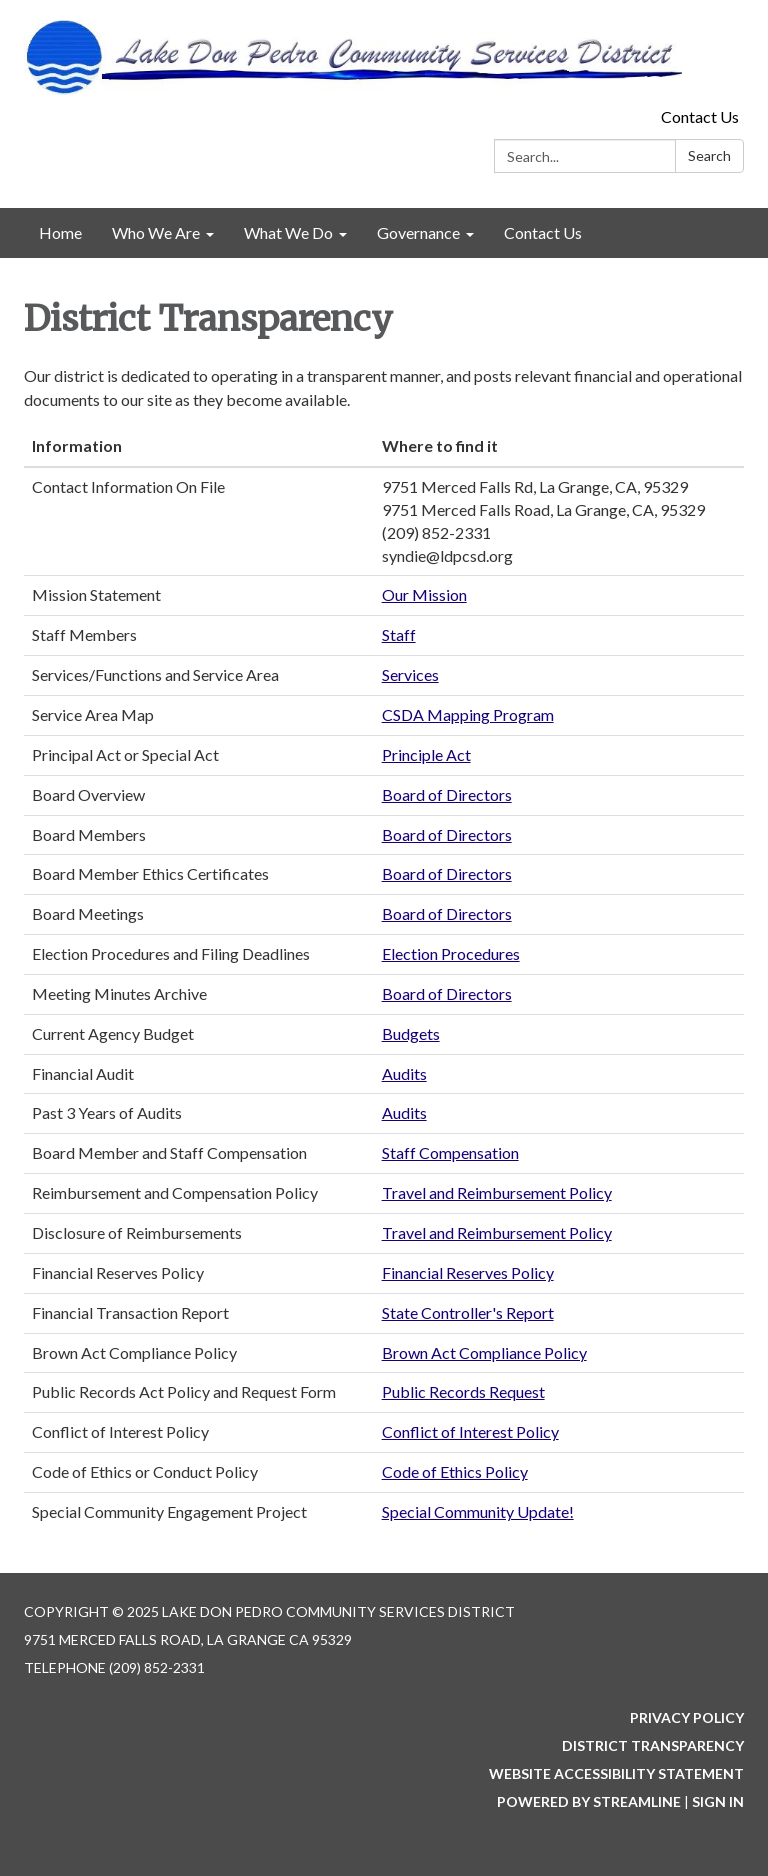  Describe the element at coordinates (463, 1391) in the screenshot. I see `Public Records Request` at that location.